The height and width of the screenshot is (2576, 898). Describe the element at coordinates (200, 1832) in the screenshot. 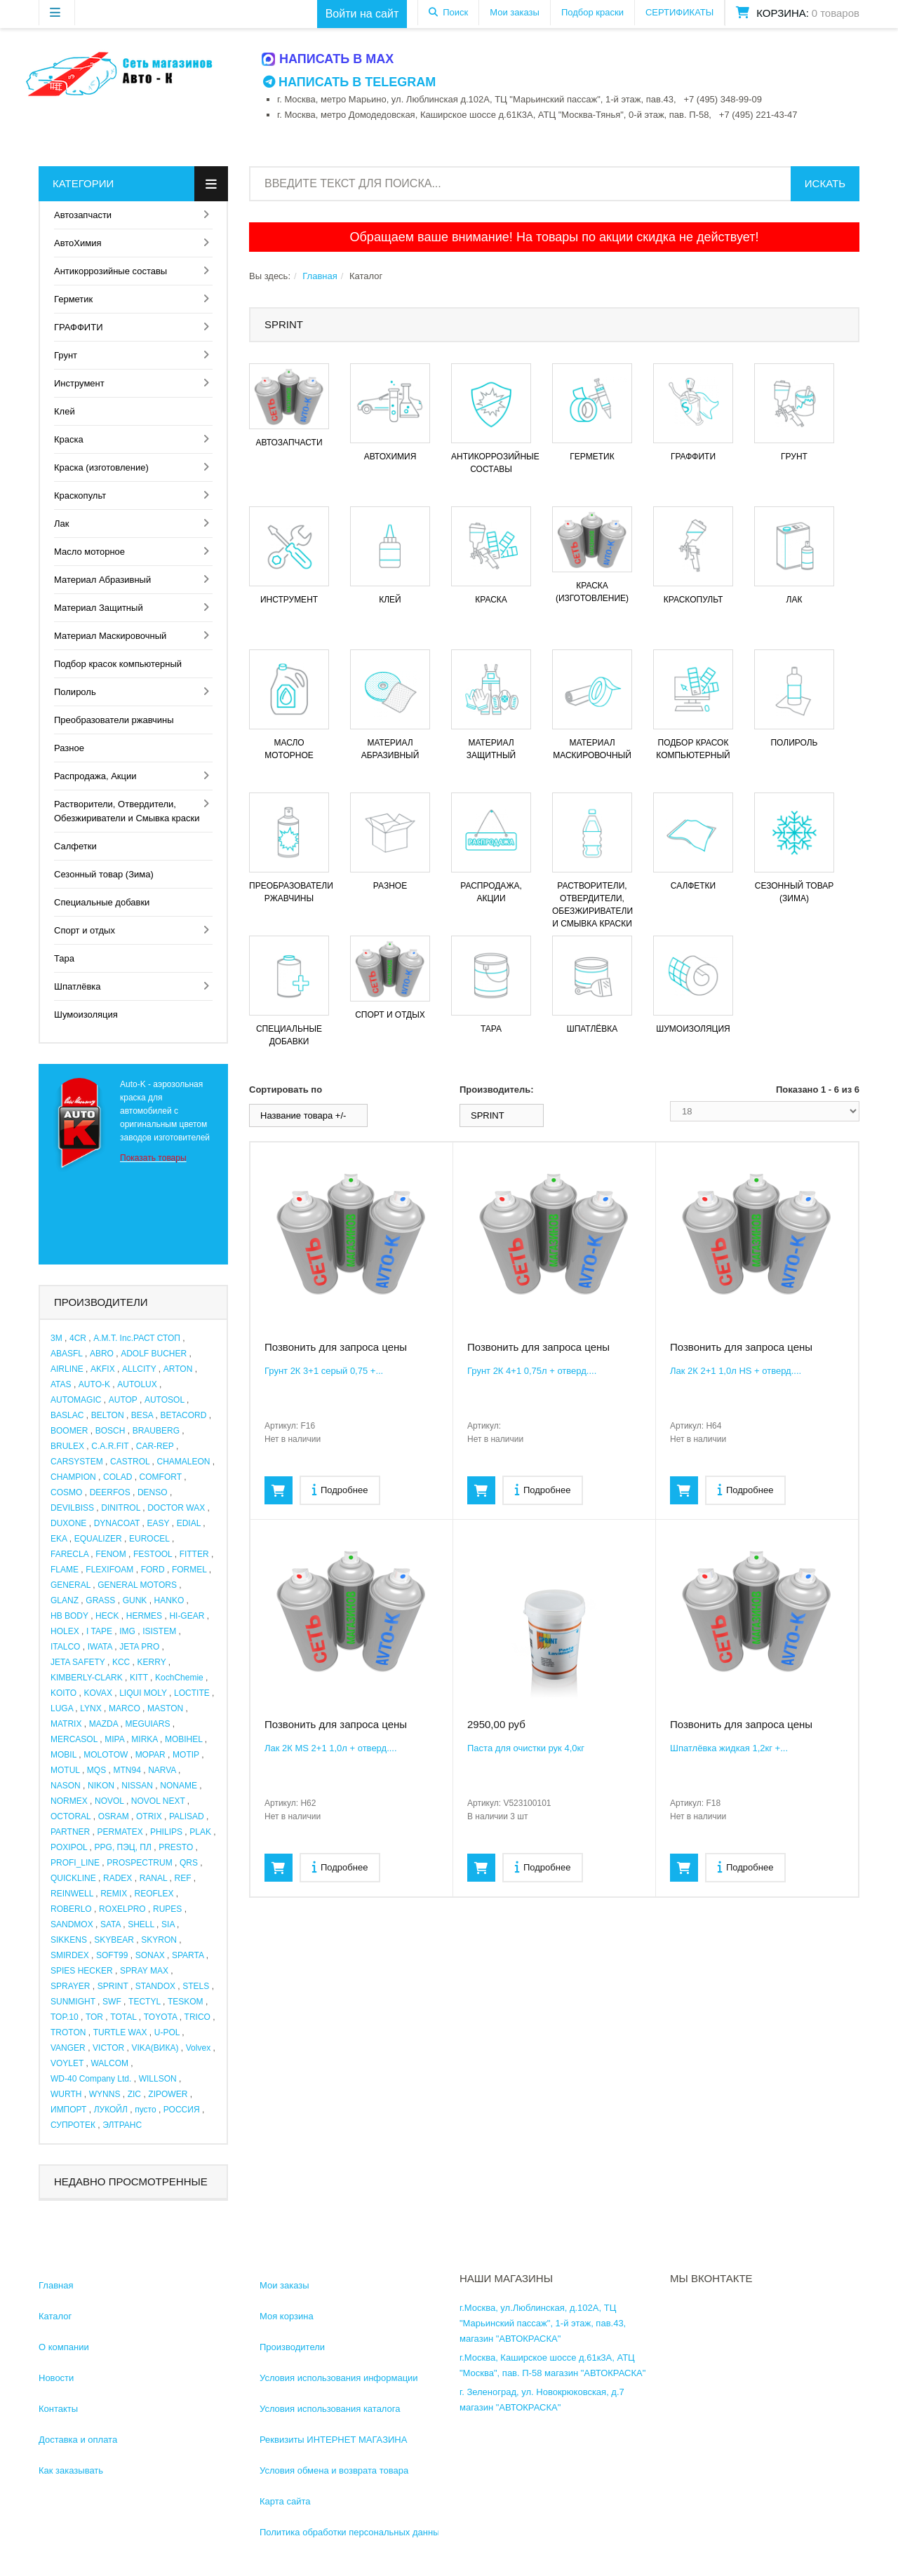

I see `PLAK` at that location.